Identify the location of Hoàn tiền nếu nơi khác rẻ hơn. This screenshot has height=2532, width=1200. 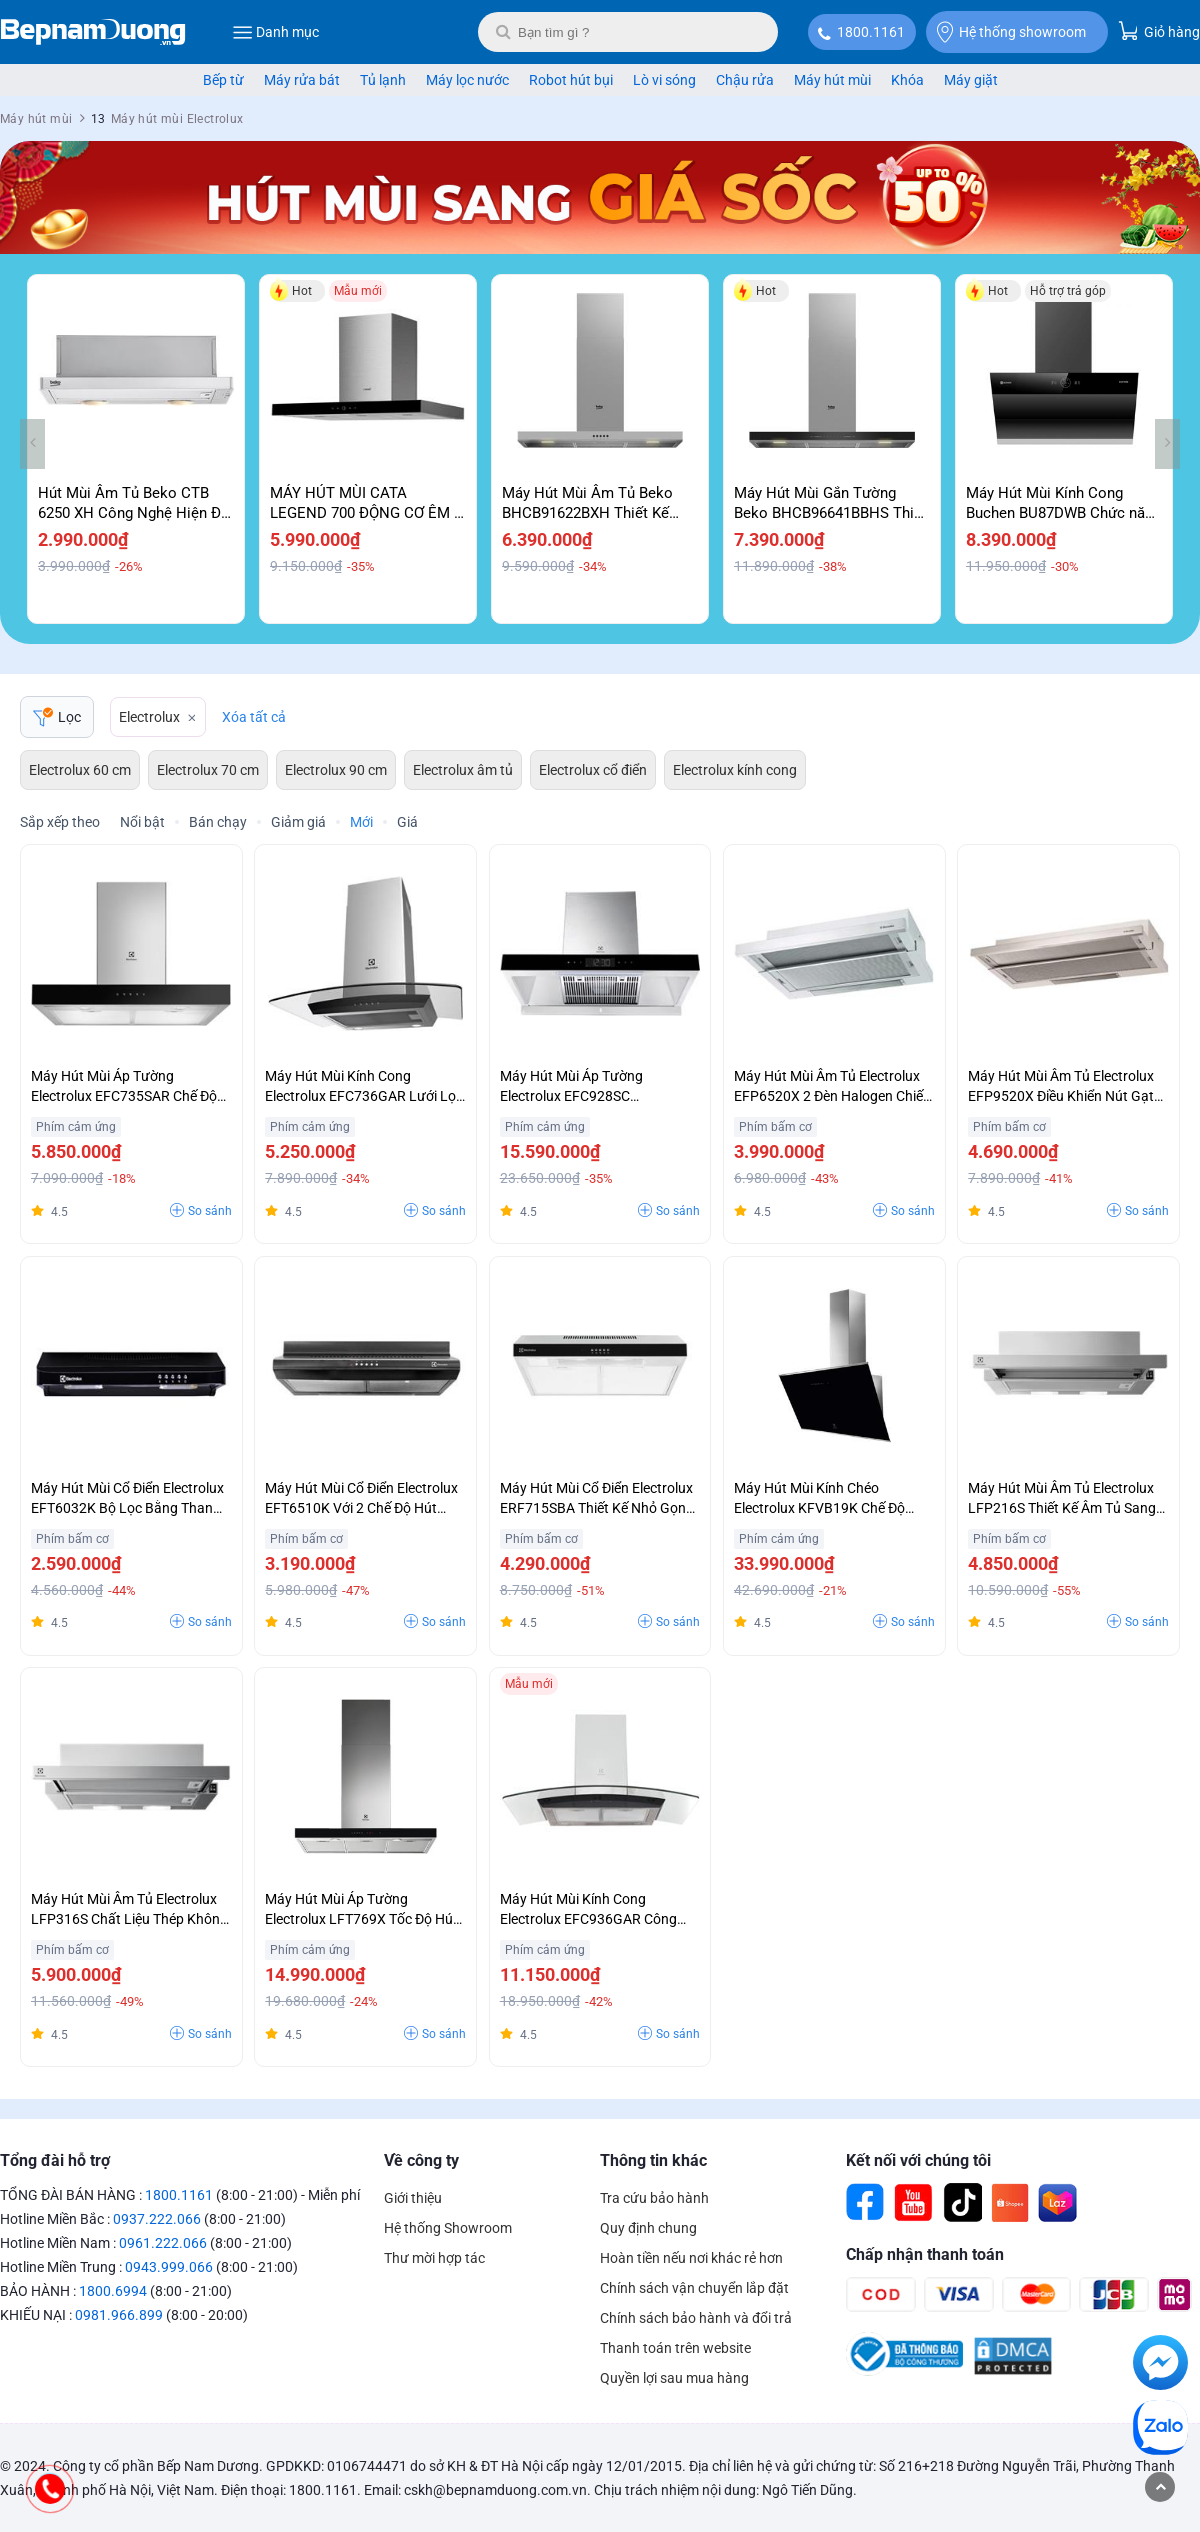
(691, 2258).